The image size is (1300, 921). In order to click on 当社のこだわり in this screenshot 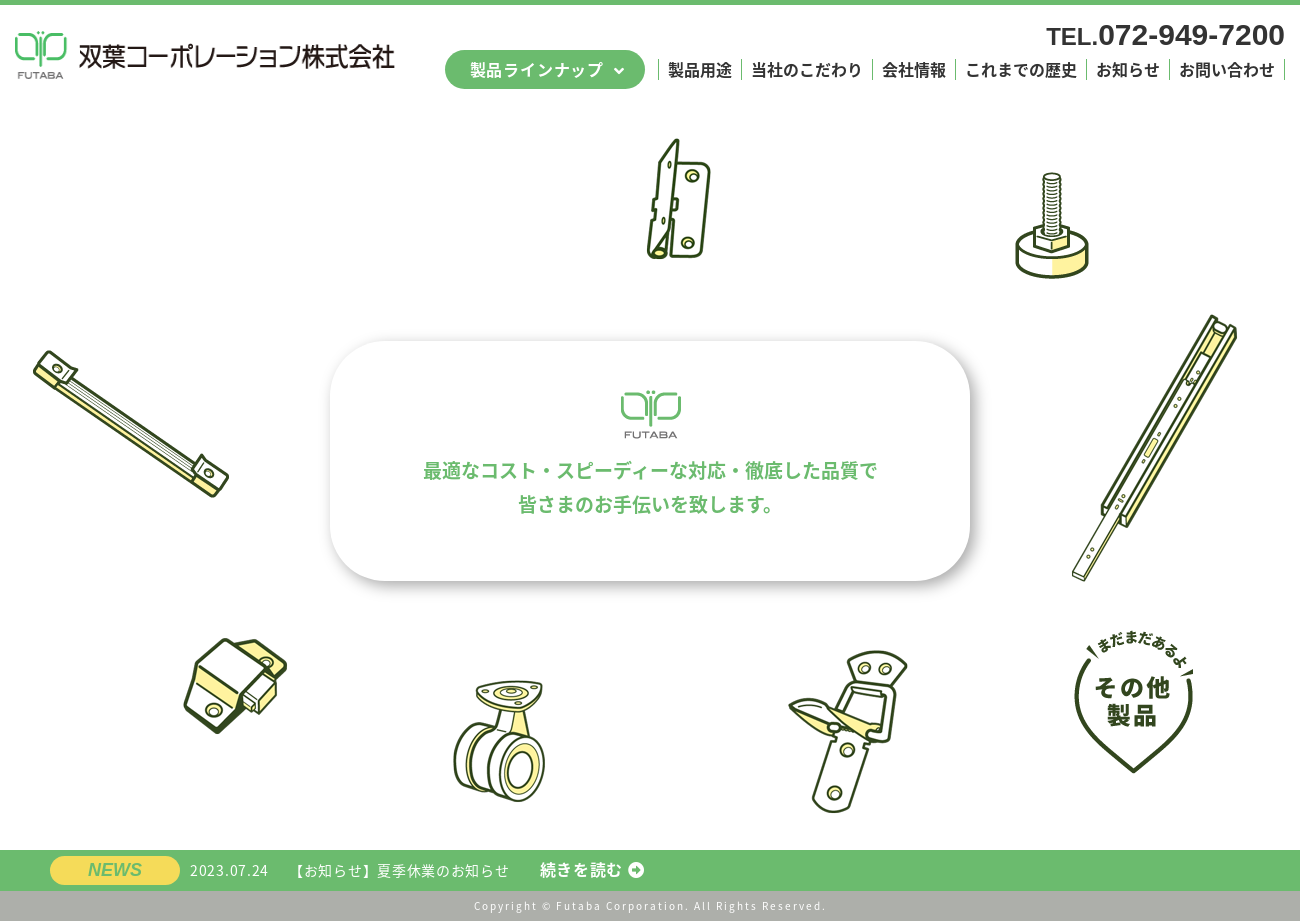, I will do `click(807, 69)`.